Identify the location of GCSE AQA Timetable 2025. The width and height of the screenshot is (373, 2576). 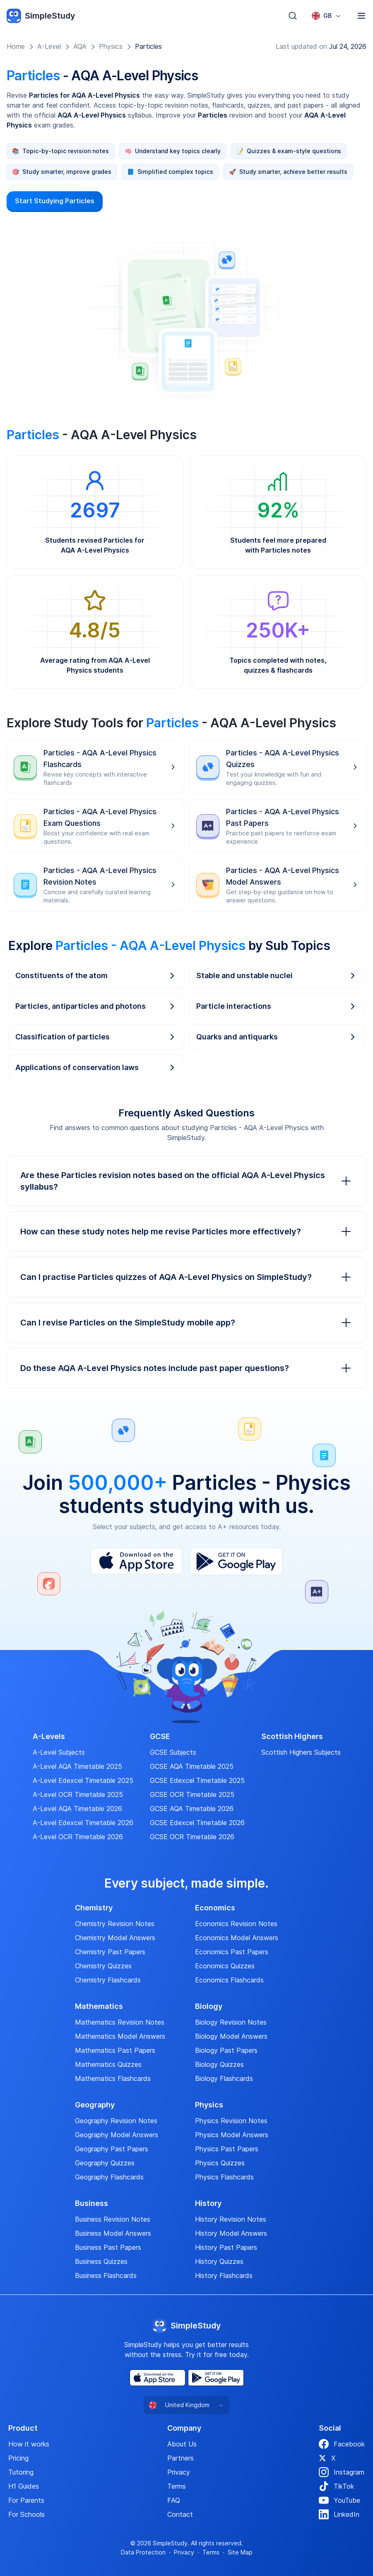
(191, 1766).